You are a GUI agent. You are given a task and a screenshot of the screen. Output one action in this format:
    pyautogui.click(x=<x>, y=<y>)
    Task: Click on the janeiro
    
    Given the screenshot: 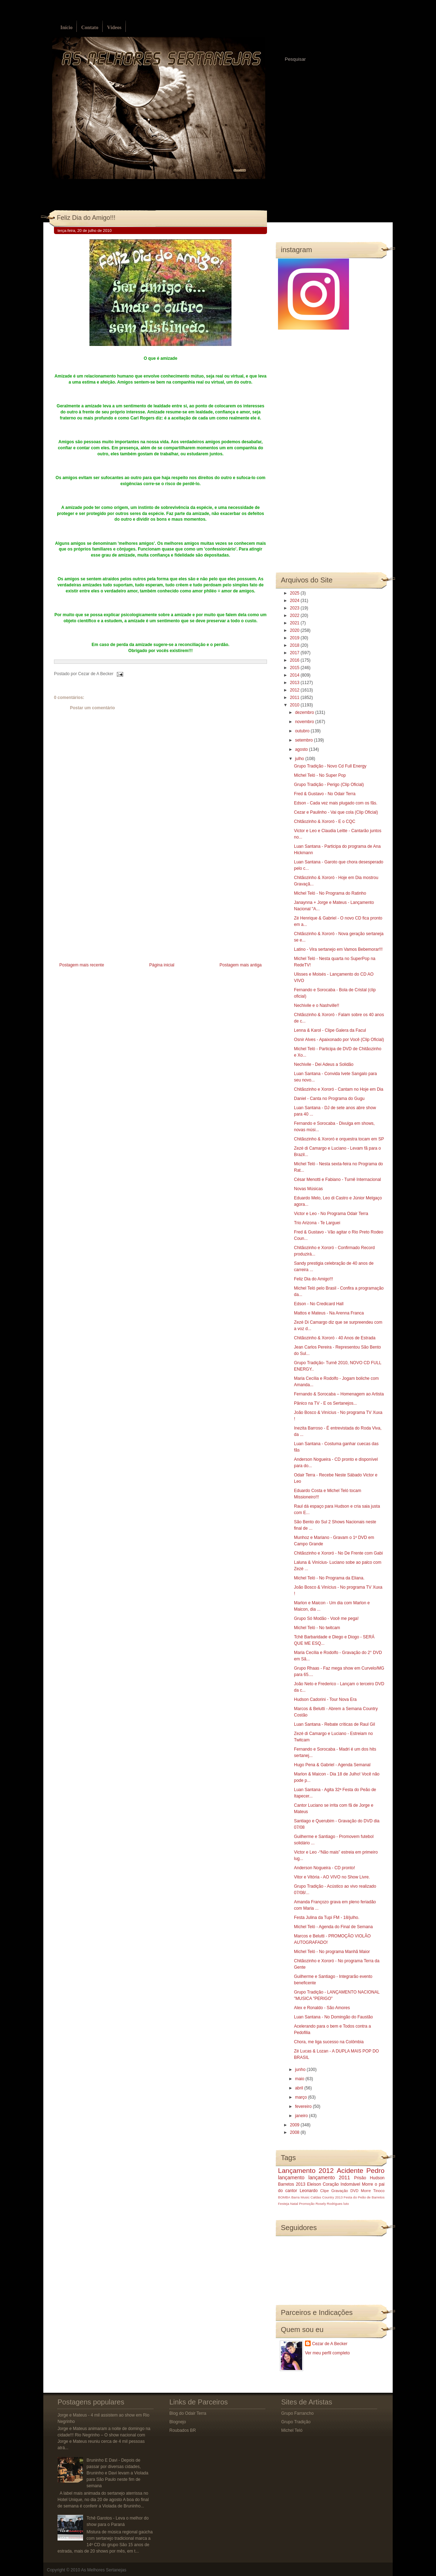 What is the action you would take?
    pyautogui.click(x=302, y=2115)
    